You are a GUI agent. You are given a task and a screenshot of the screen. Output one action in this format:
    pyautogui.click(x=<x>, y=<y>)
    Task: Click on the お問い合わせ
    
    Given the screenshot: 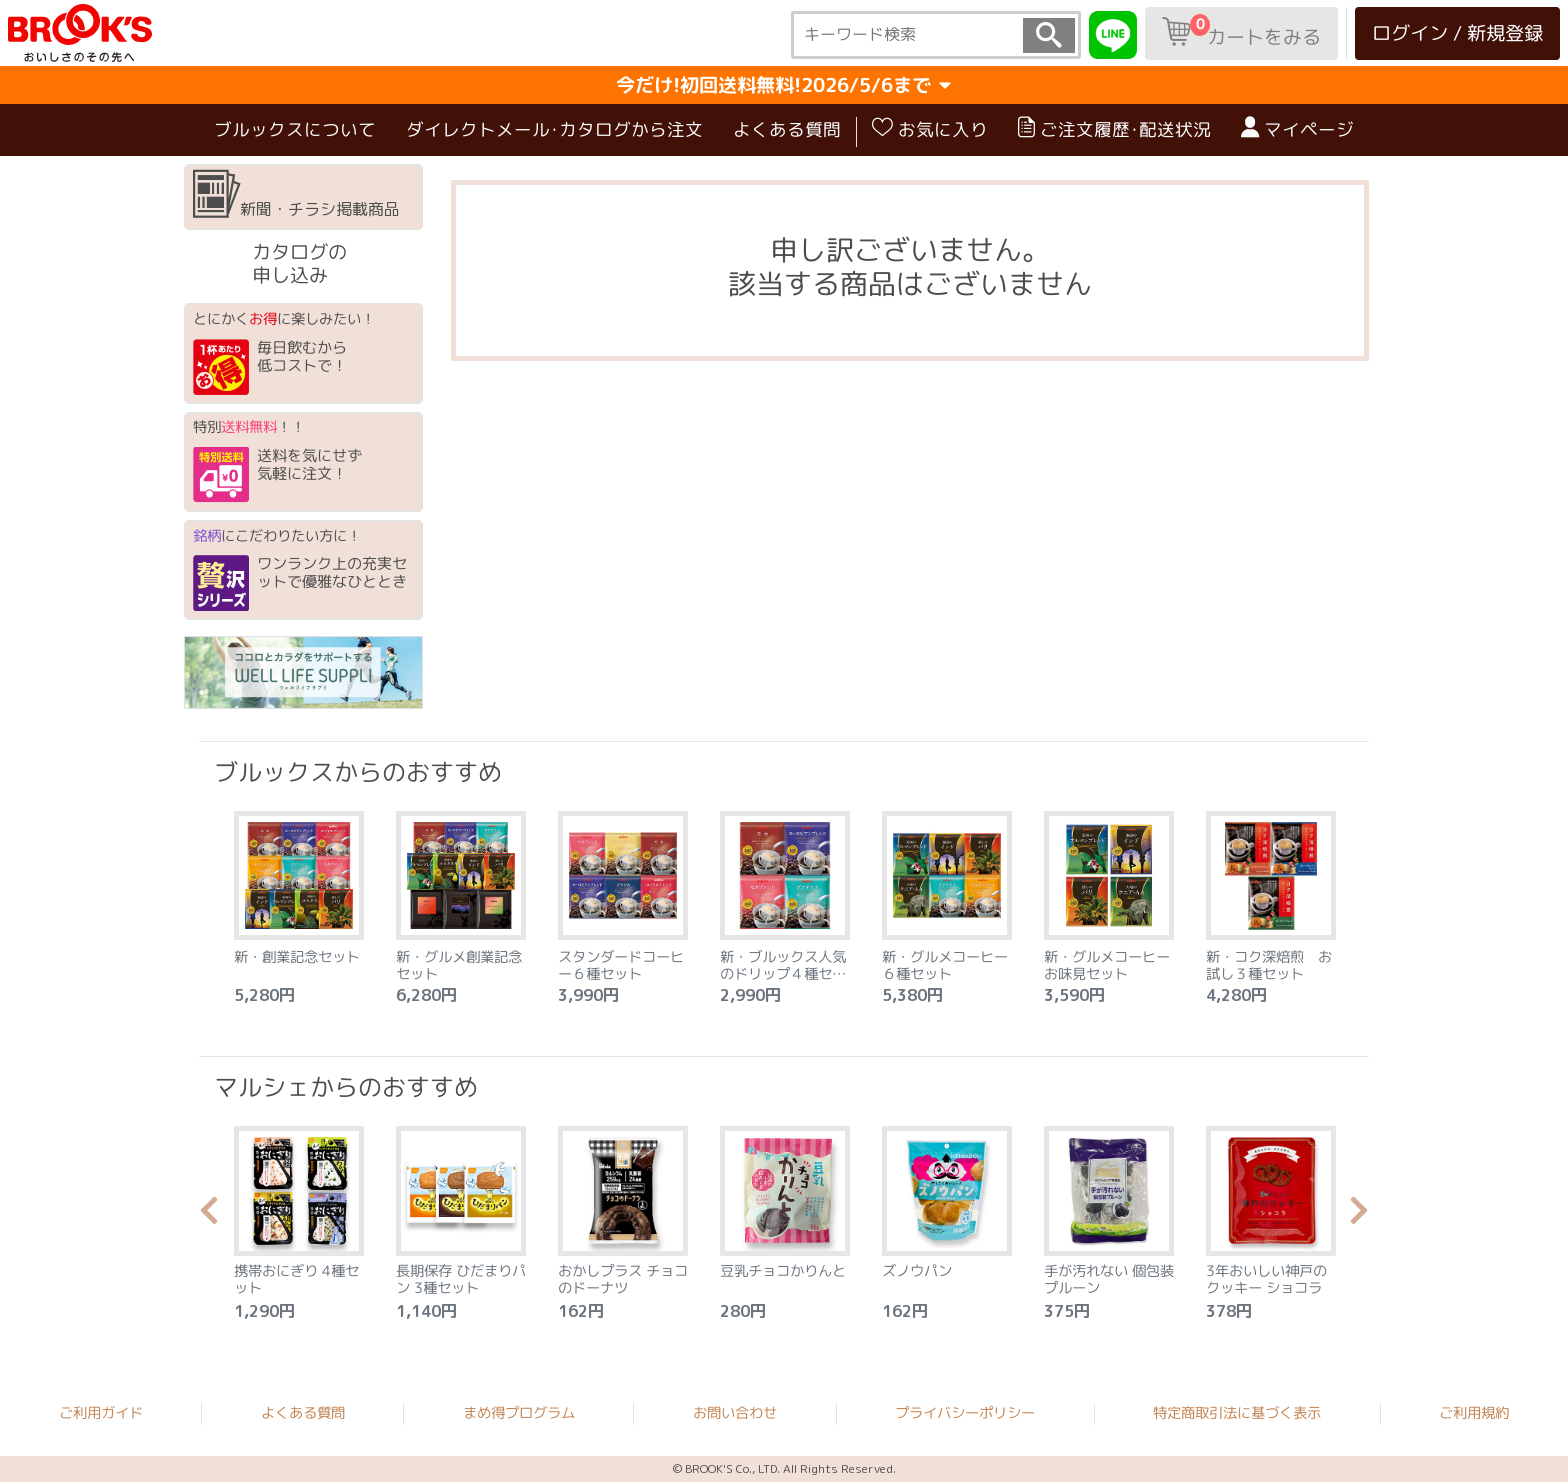 What is the action you would take?
    pyautogui.click(x=735, y=1413)
    